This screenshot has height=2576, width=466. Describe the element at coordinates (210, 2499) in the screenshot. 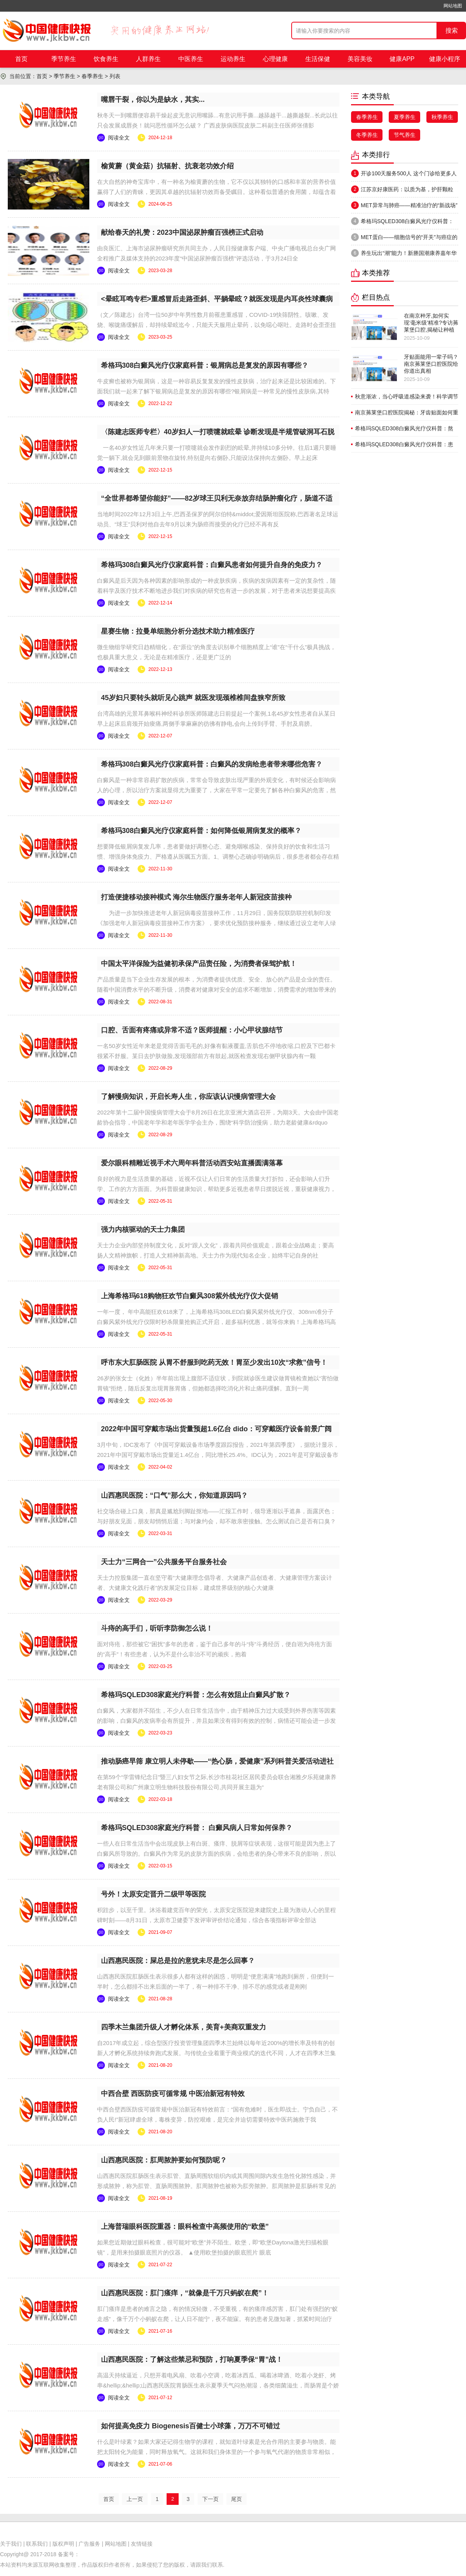

I see `下一页` at that location.